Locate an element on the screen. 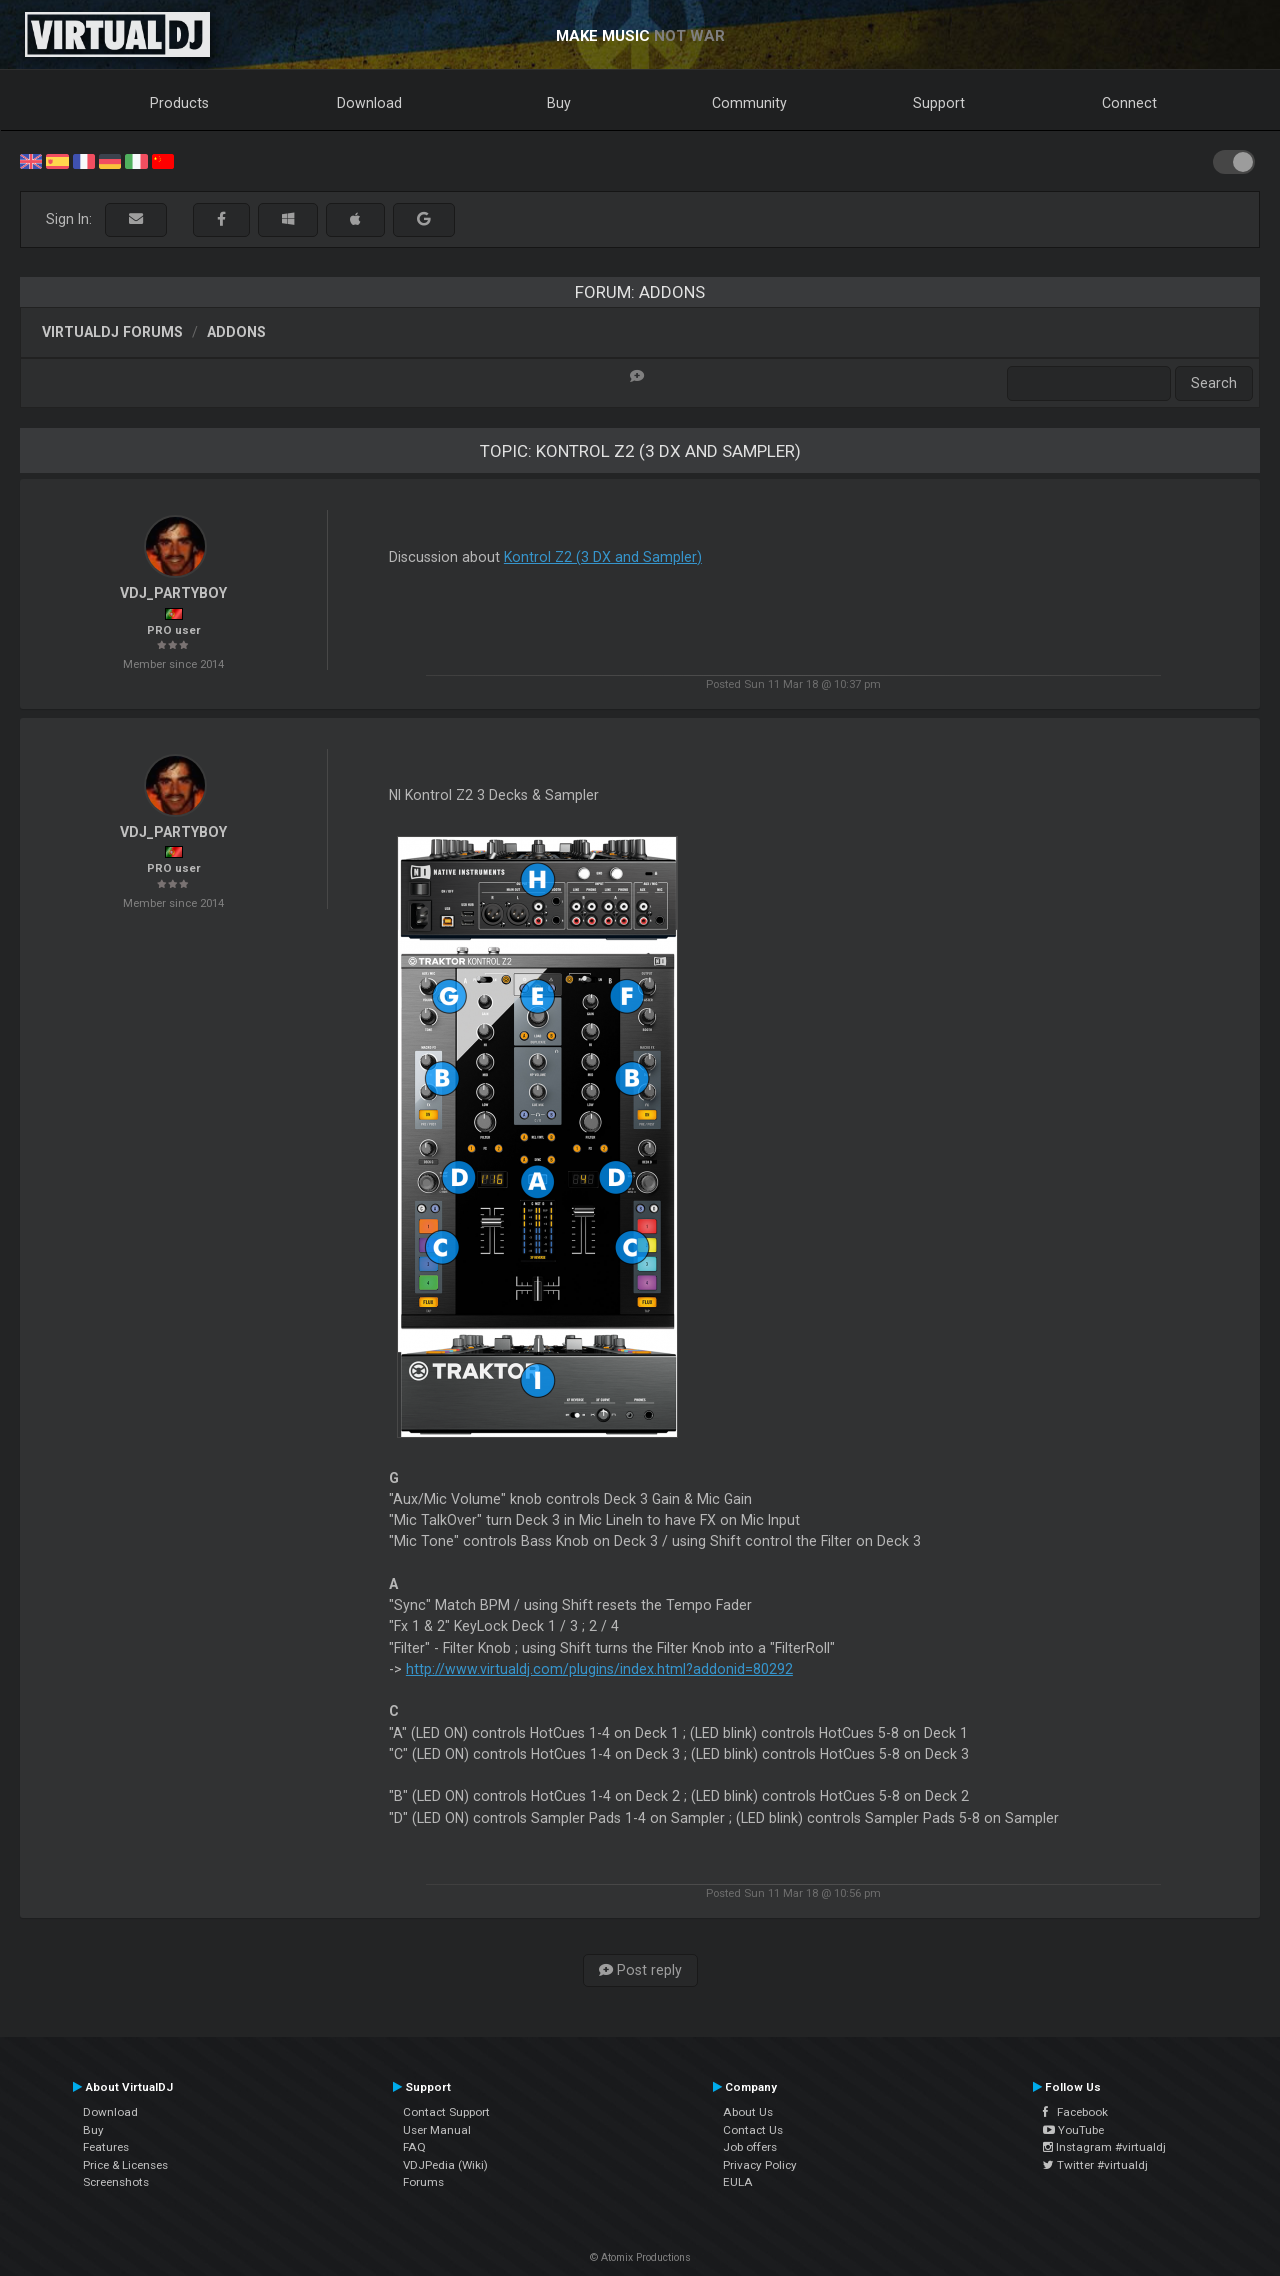  Kontrol Z2 (3 DX and Sampler) is located at coordinates (603, 557).